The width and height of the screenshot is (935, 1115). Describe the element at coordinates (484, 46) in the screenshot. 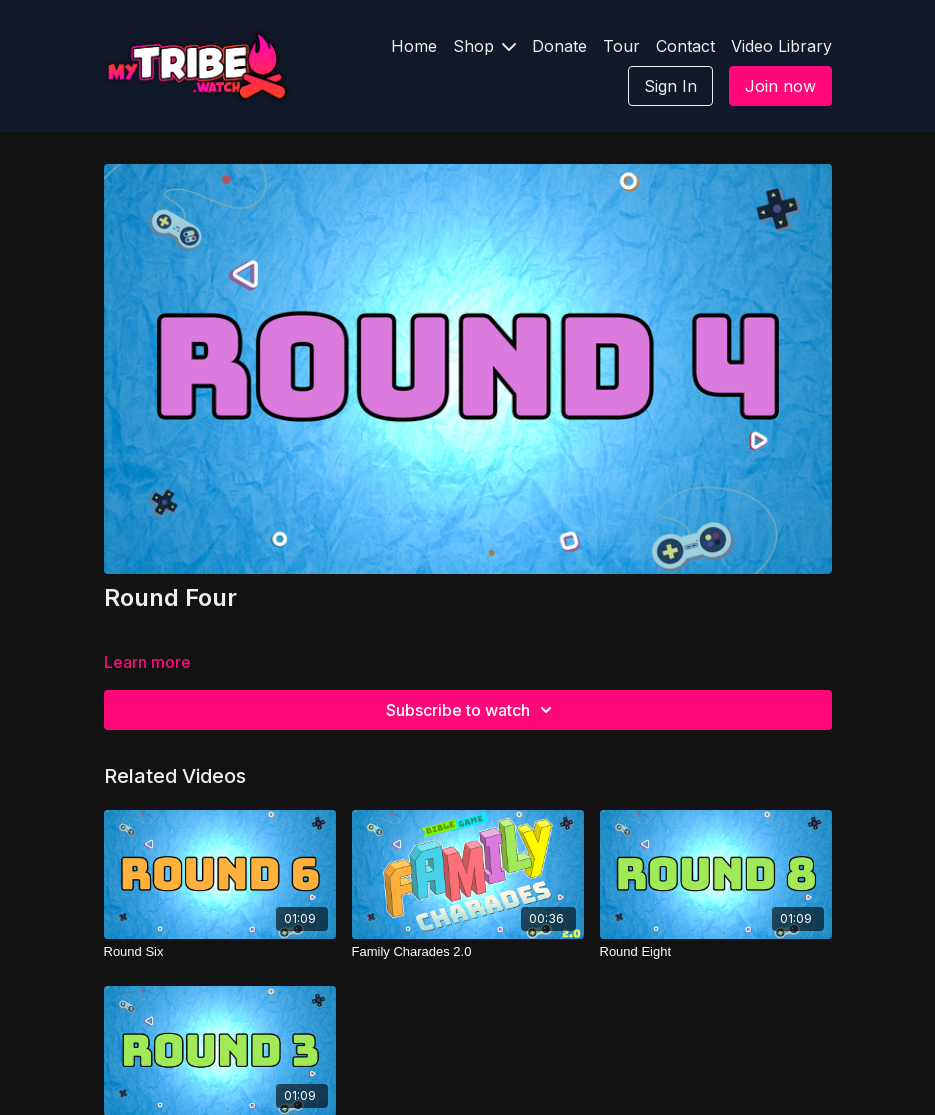

I see `Shop` at that location.